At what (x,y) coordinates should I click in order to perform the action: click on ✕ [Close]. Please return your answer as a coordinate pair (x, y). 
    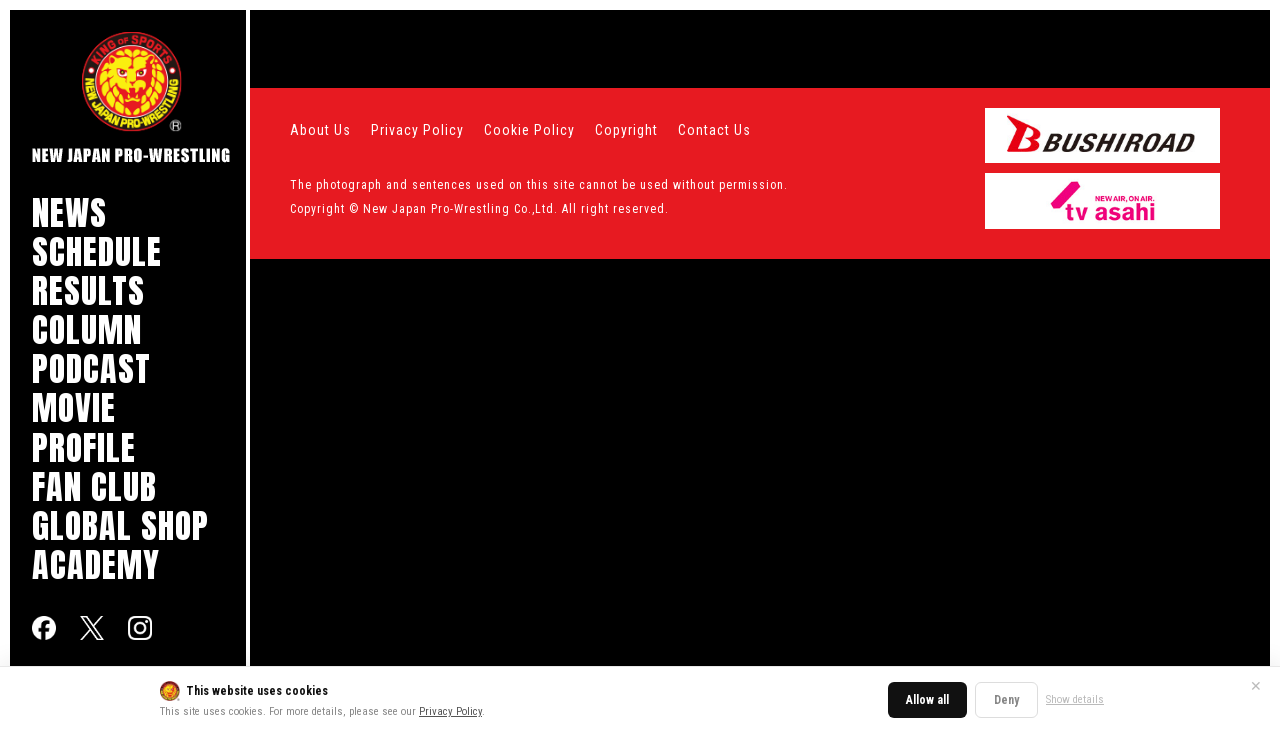
    Looking at the image, I should click on (1256, 686).